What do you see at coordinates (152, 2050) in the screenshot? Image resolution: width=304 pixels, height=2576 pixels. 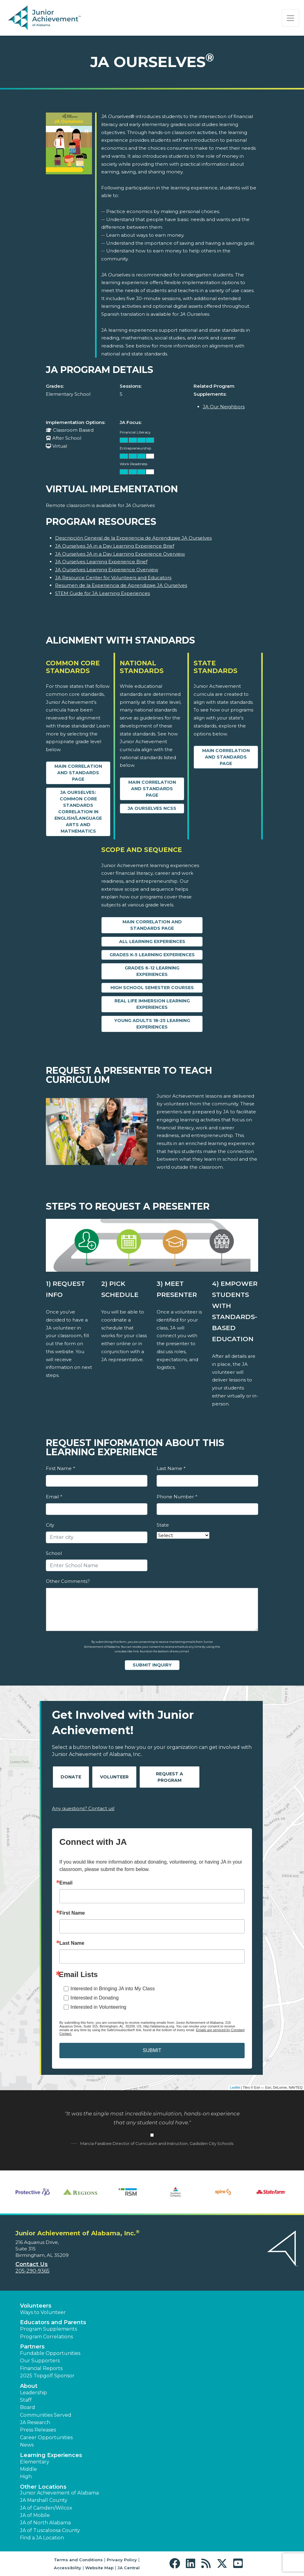 I see `SUBMIT` at bounding box center [152, 2050].